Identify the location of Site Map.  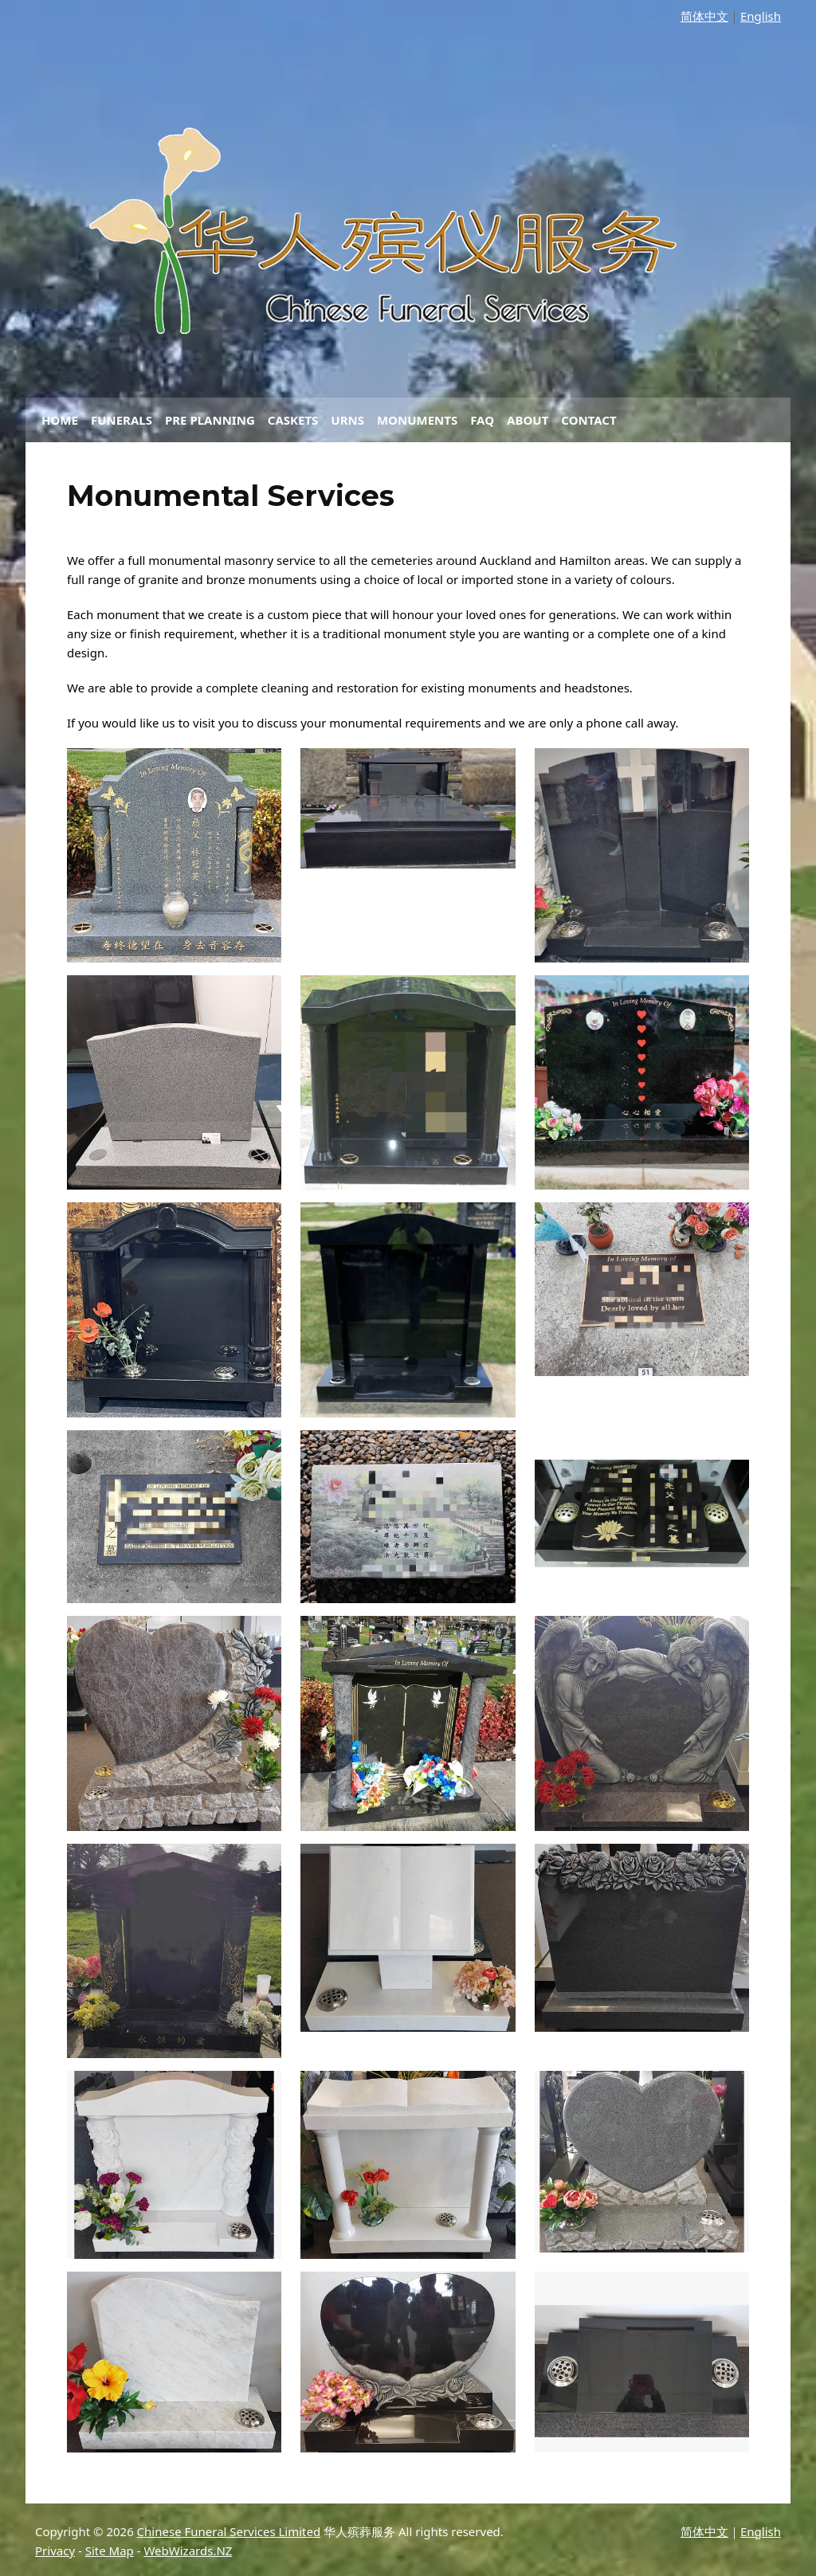
(109, 2550).